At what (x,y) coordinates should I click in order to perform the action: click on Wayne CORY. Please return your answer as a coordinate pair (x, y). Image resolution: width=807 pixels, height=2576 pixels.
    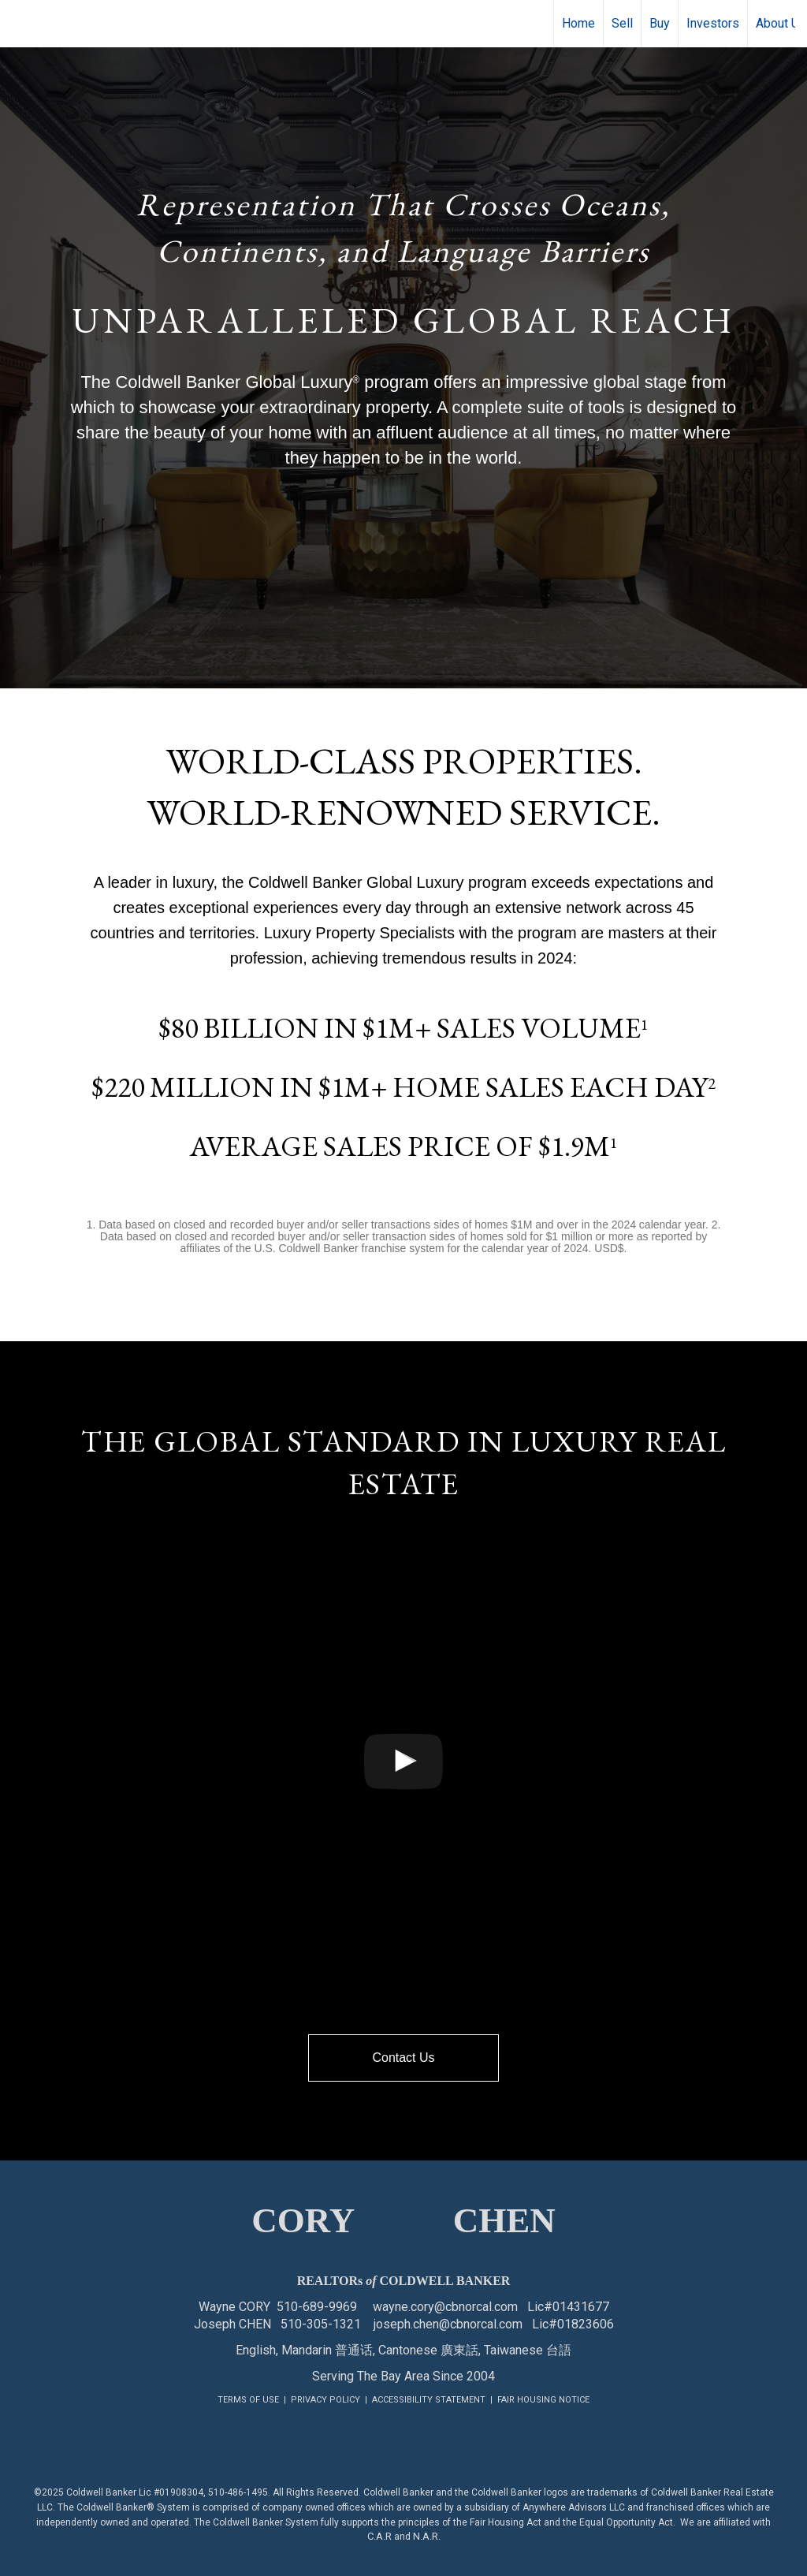
    Looking at the image, I should click on (234, 2306).